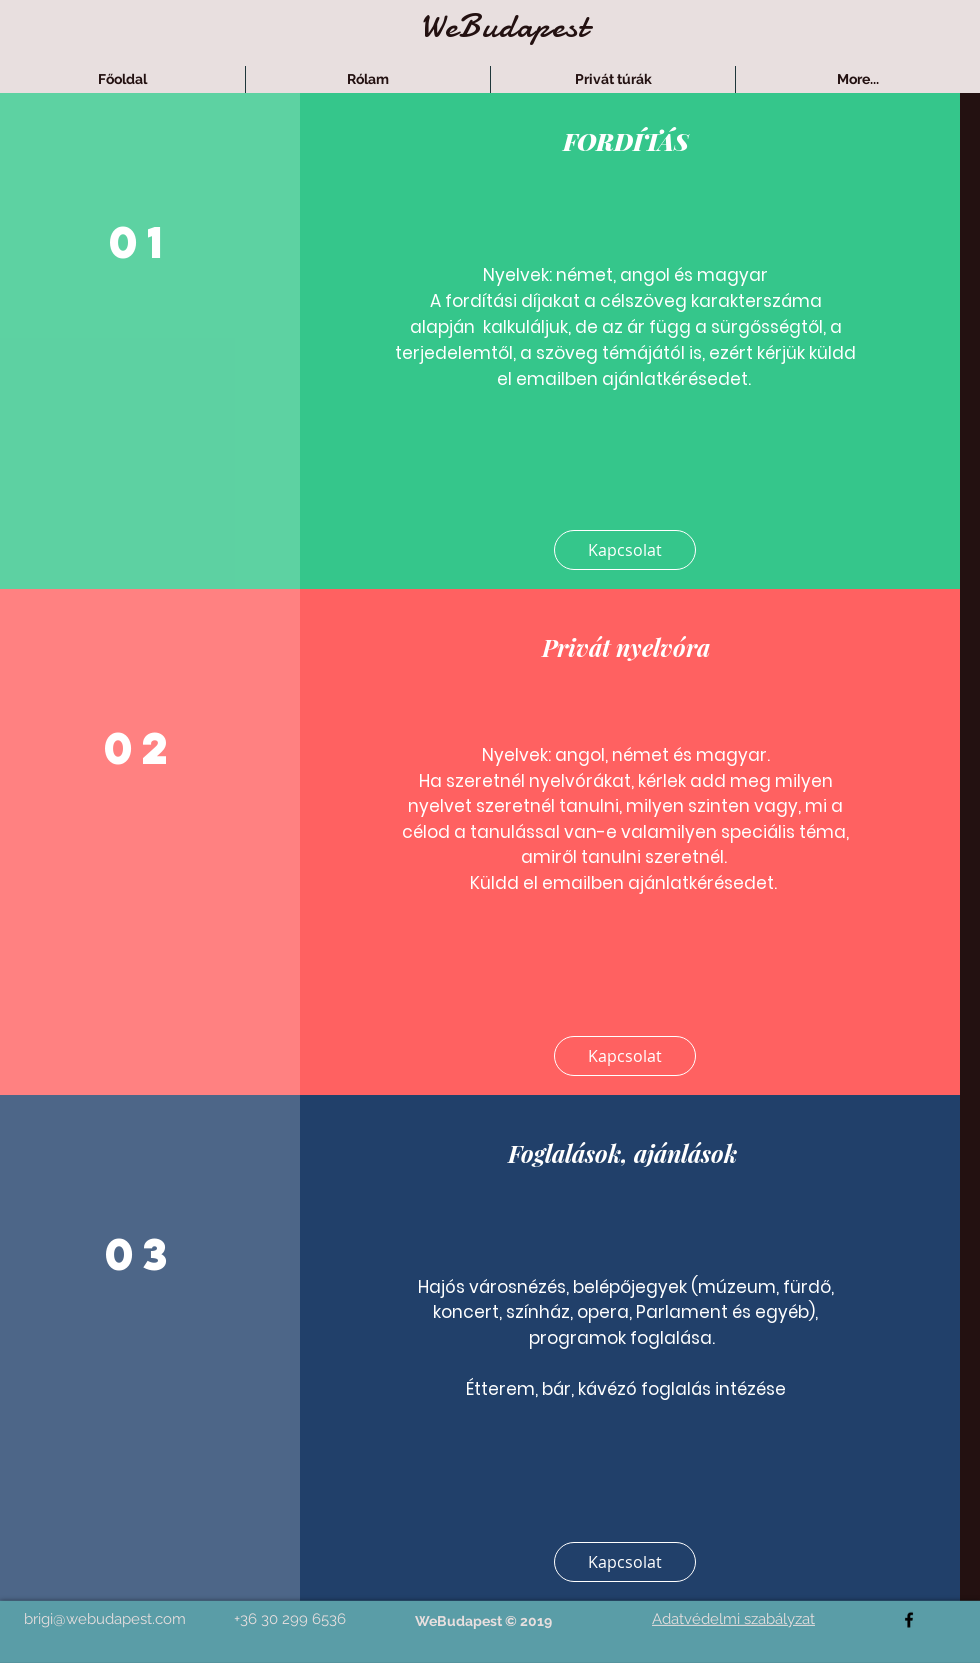 Image resolution: width=980 pixels, height=1663 pixels. Describe the element at coordinates (909, 1620) in the screenshot. I see `[facebook]` at that location.